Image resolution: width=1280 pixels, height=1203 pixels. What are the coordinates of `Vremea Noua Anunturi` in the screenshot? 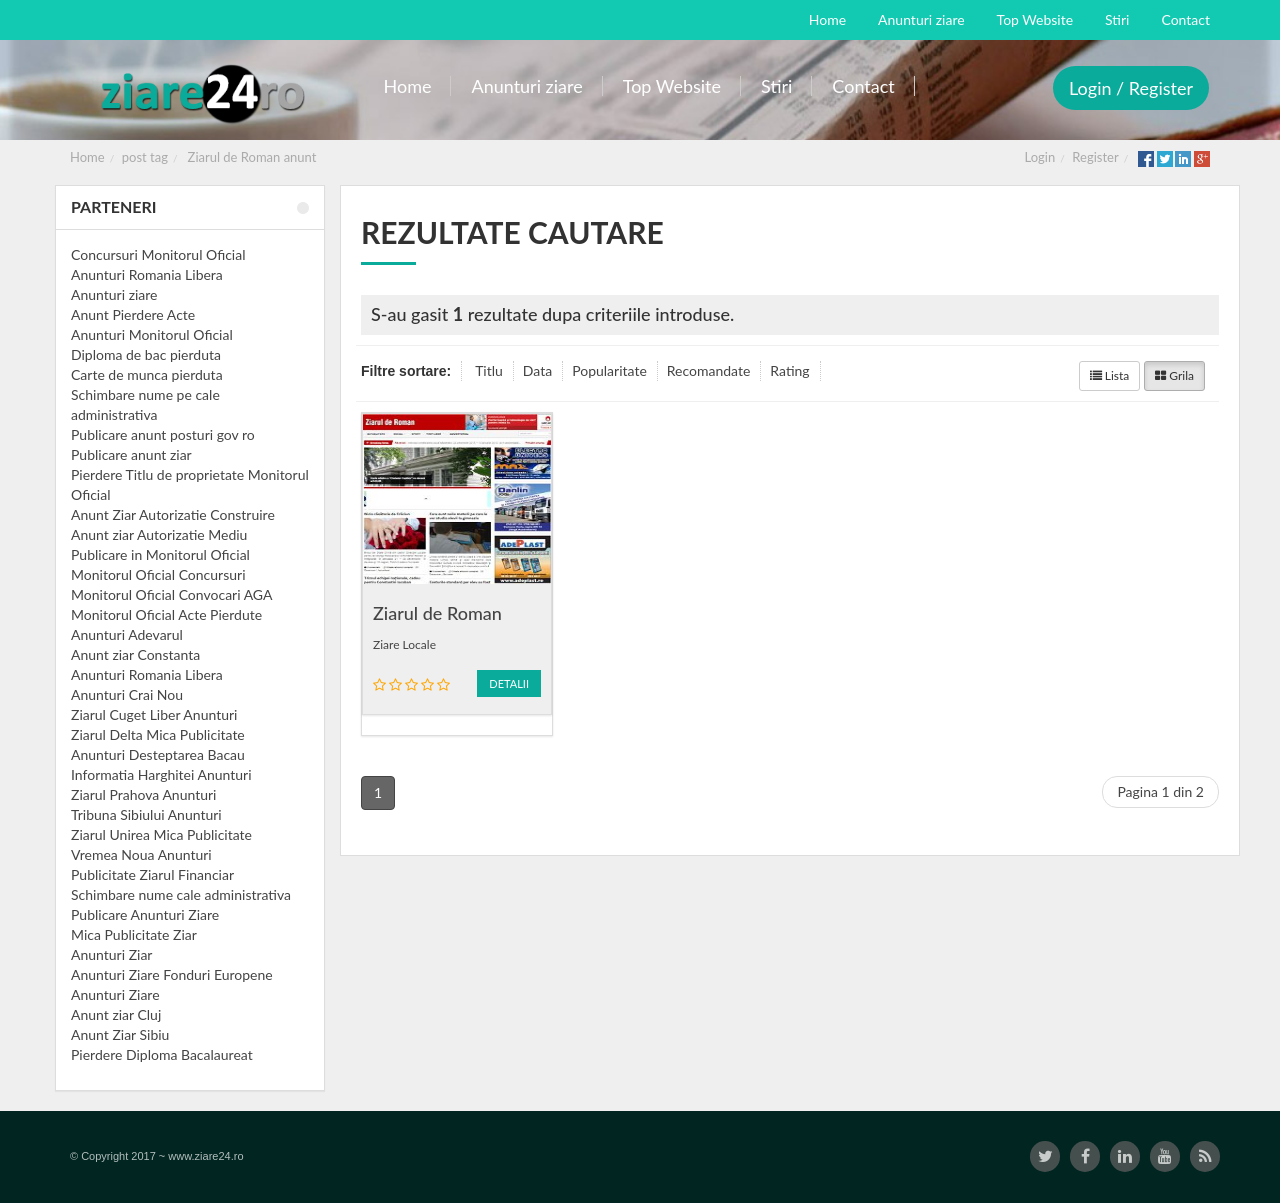 It's located at (141, 854).